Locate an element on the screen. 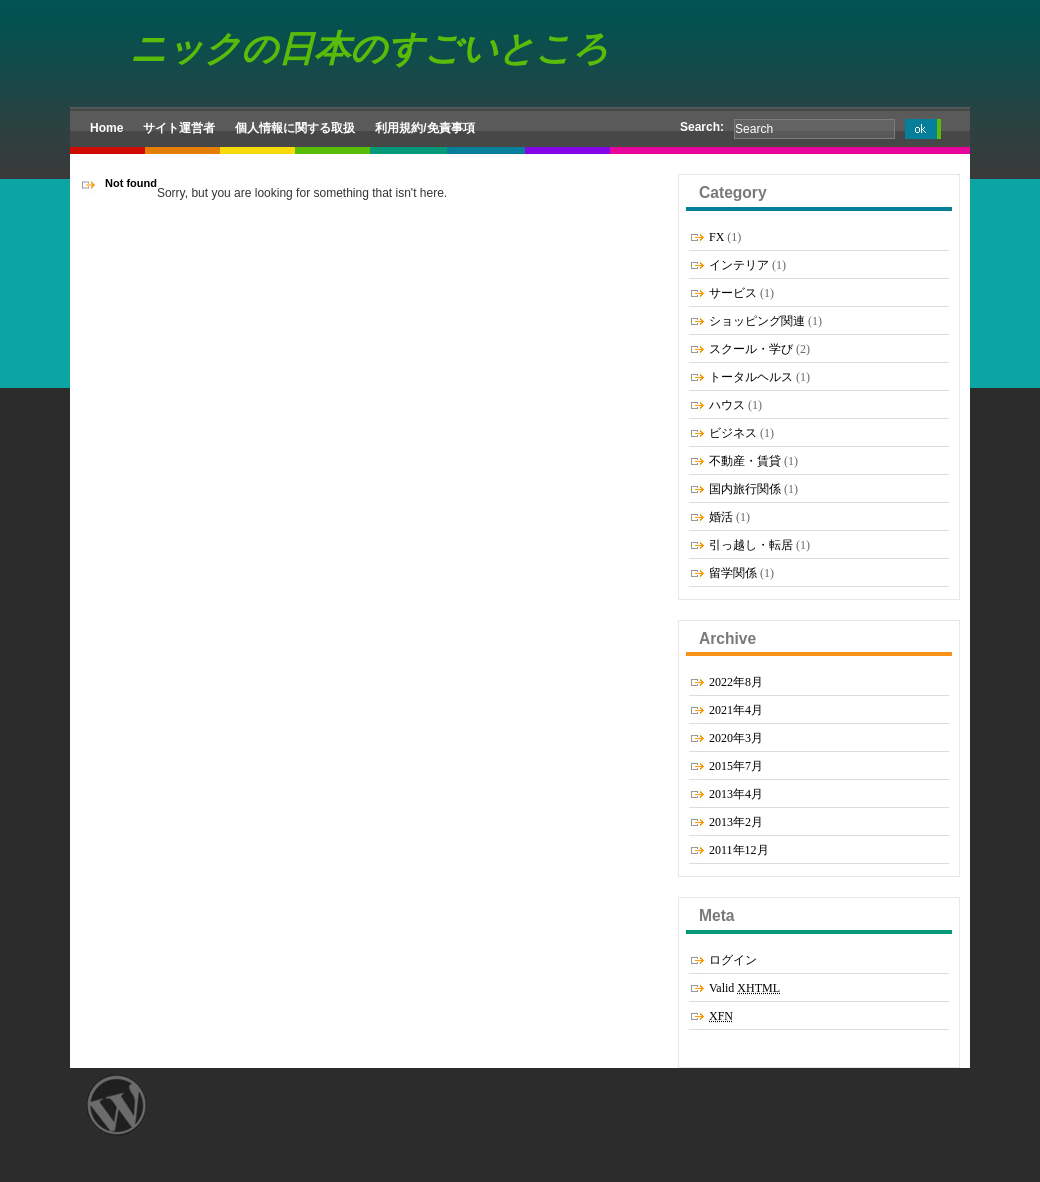 This screenshot has width=1040, height=1182. サービス is located at coordinates (733, 293).